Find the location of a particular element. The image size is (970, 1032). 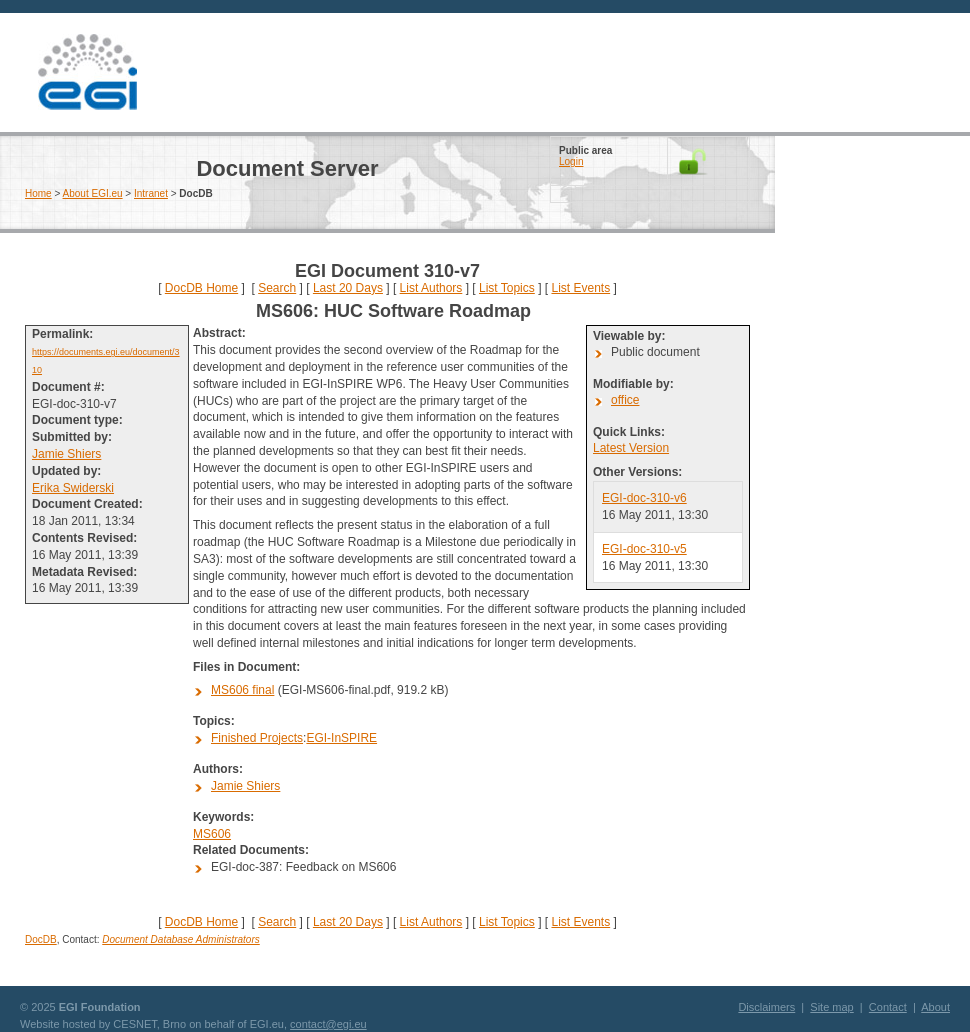

MS606 final is located at coordinates (242, 690).